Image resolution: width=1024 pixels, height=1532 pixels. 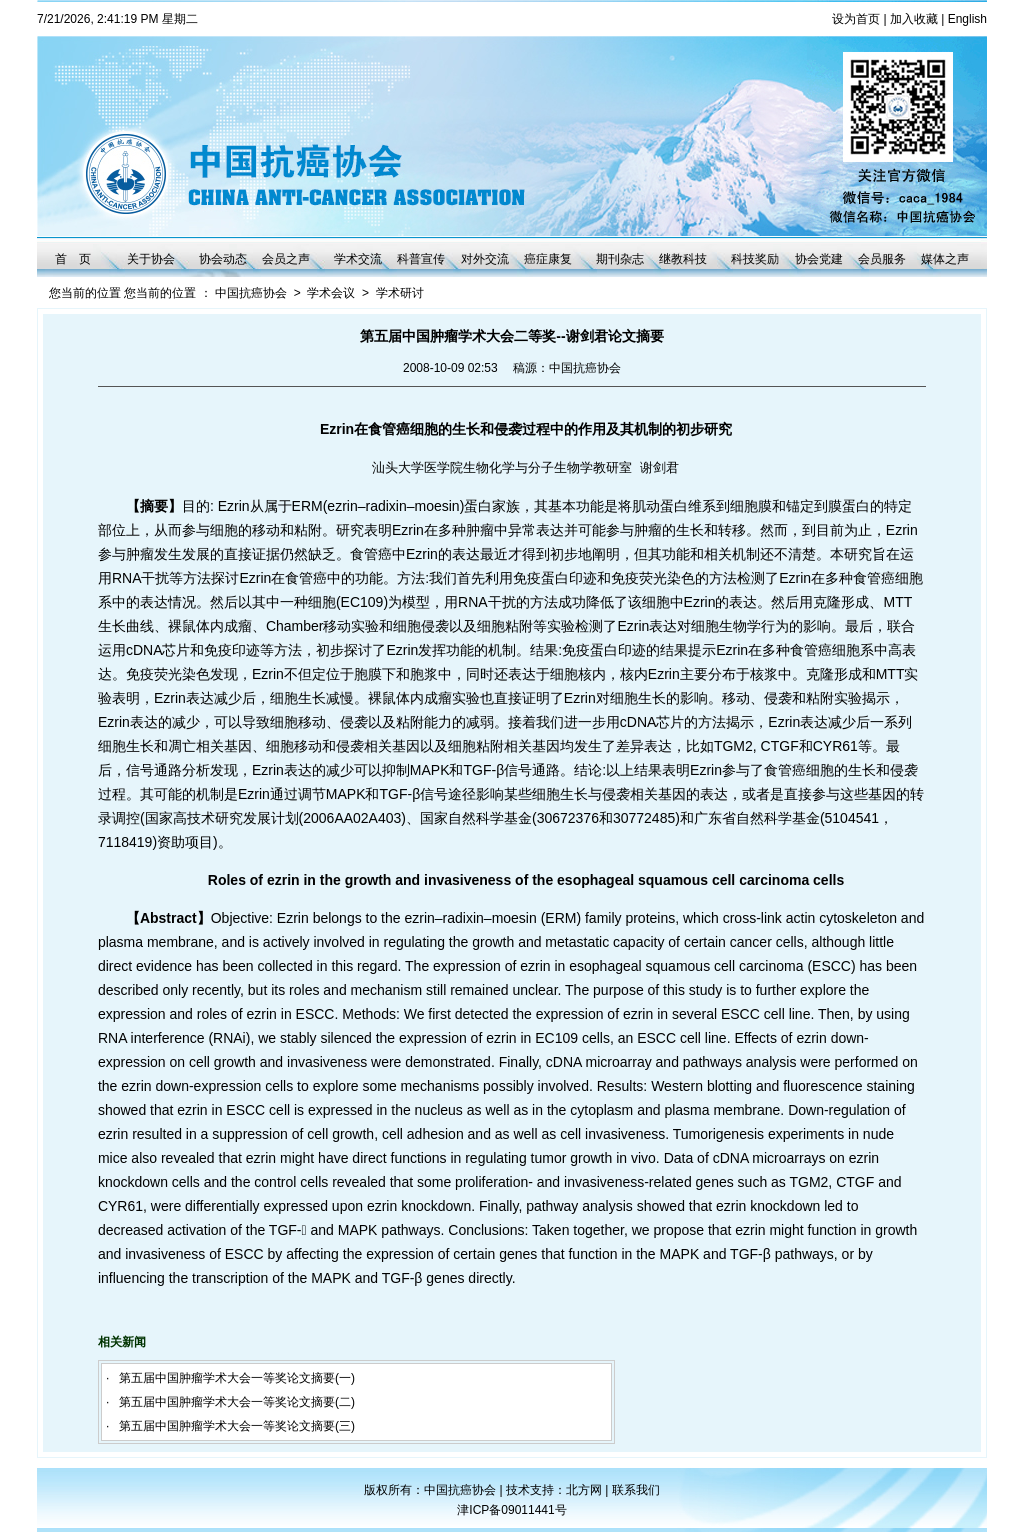 I want to click on 学术会议, so click(x=331, y=293).